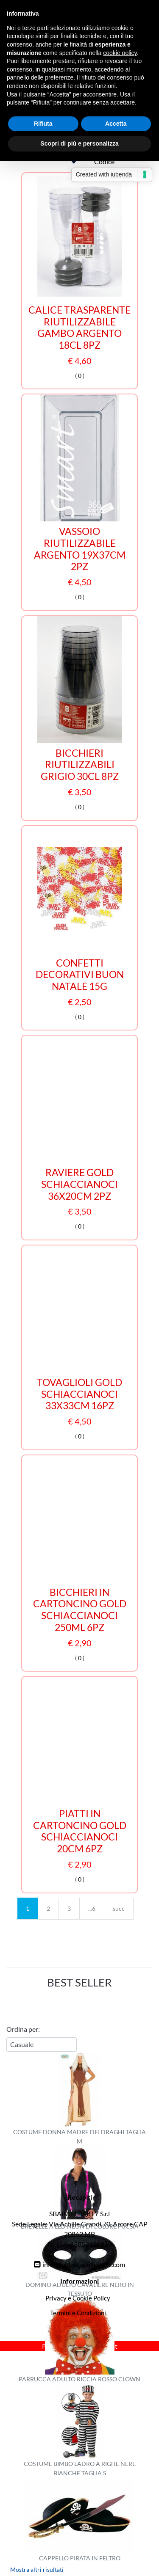  I want to click on ...6, so click(91, 1908).